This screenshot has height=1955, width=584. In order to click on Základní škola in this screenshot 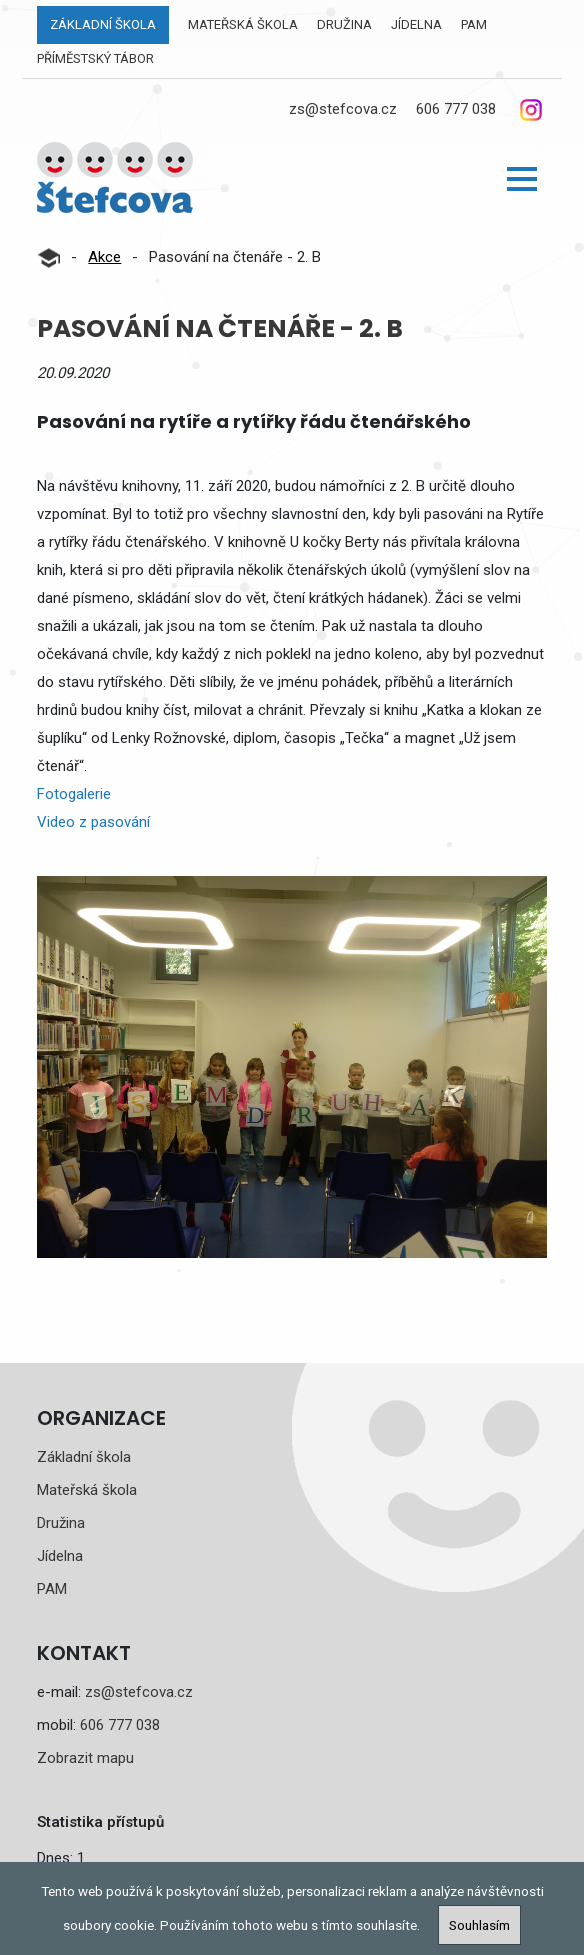, I will do `click(103, 24)`.